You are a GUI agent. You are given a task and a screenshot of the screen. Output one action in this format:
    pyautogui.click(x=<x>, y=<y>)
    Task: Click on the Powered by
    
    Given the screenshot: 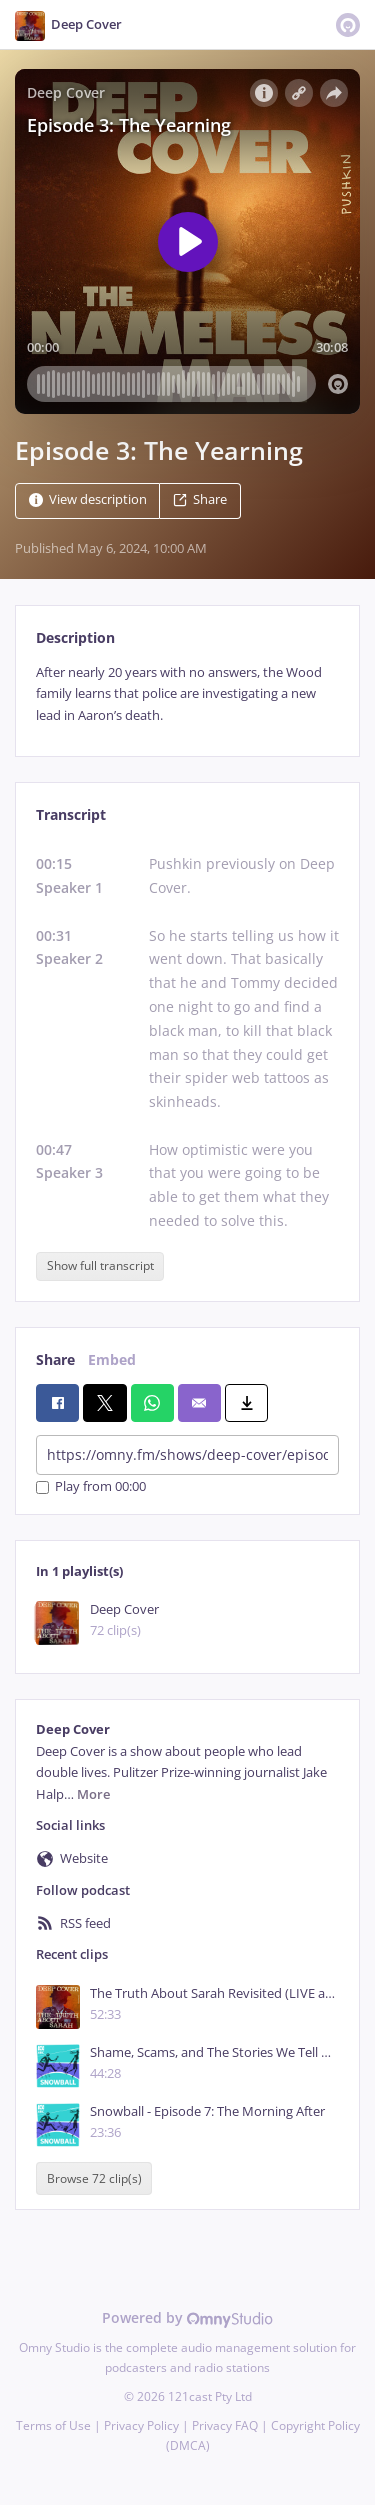 What is the action you would take?
    pyautogui.click(x=187, y=2317)
    